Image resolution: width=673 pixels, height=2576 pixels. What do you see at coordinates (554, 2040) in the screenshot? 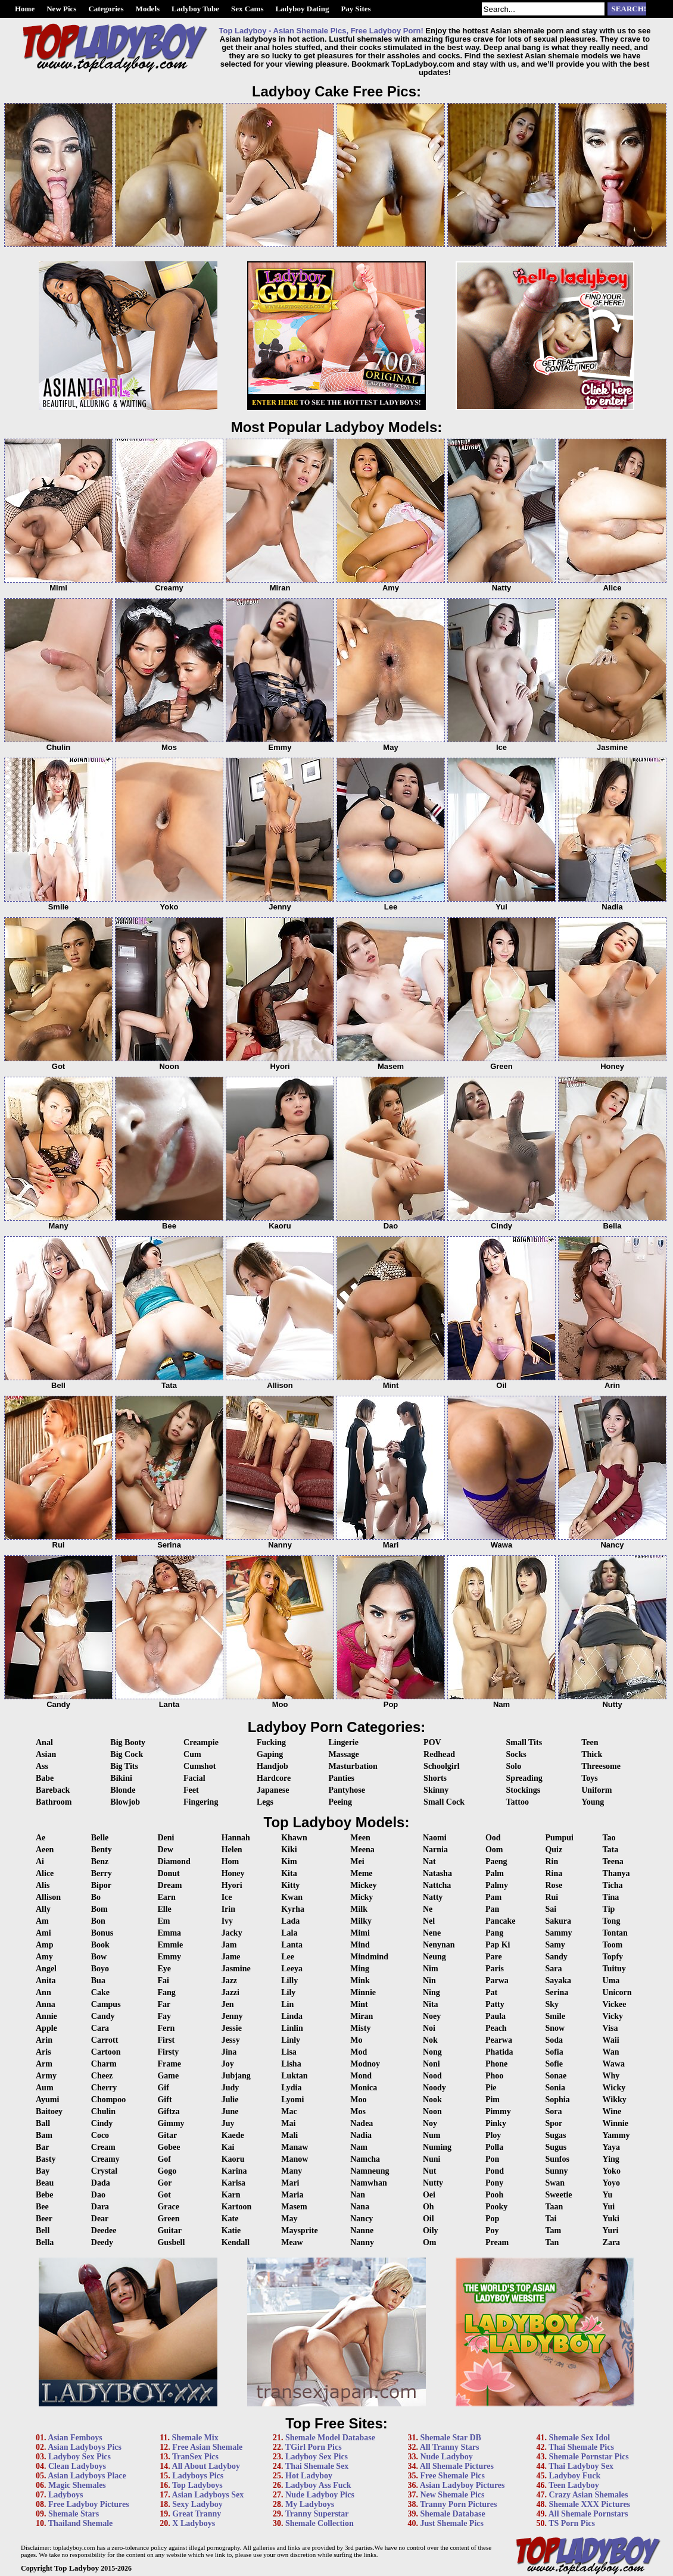
I see `Soda` at bounding box center [554, 2040].